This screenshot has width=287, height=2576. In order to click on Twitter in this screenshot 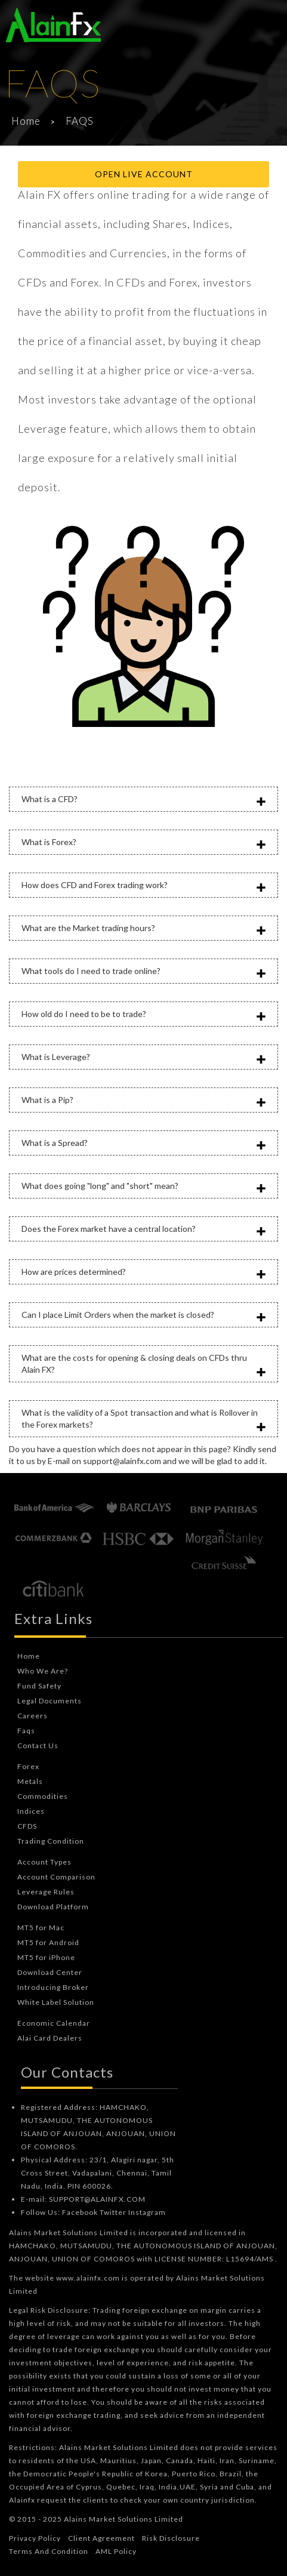, I will do `click(113, 2212)`.